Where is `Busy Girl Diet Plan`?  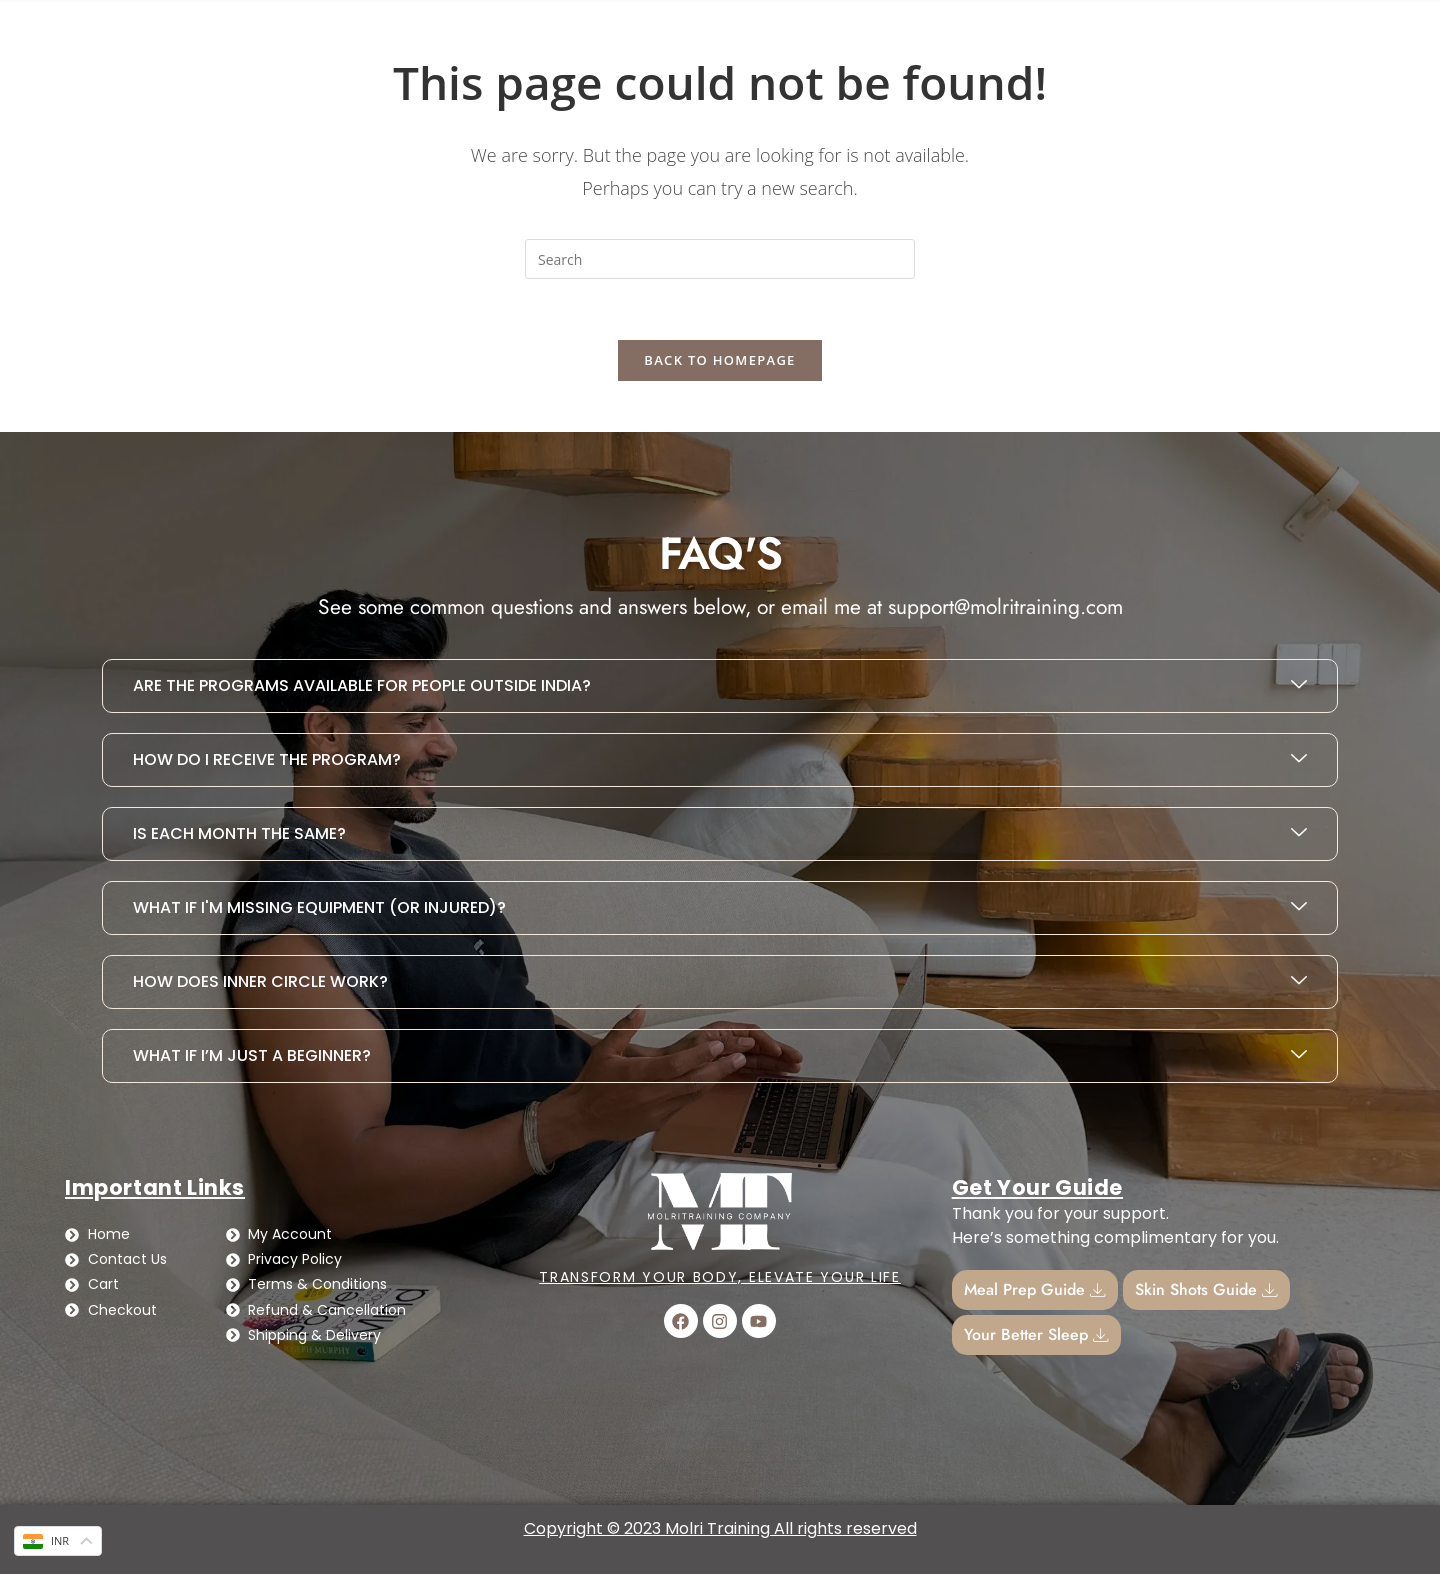 Busy Girl Diet Plan is located at coordinates (364, 28).